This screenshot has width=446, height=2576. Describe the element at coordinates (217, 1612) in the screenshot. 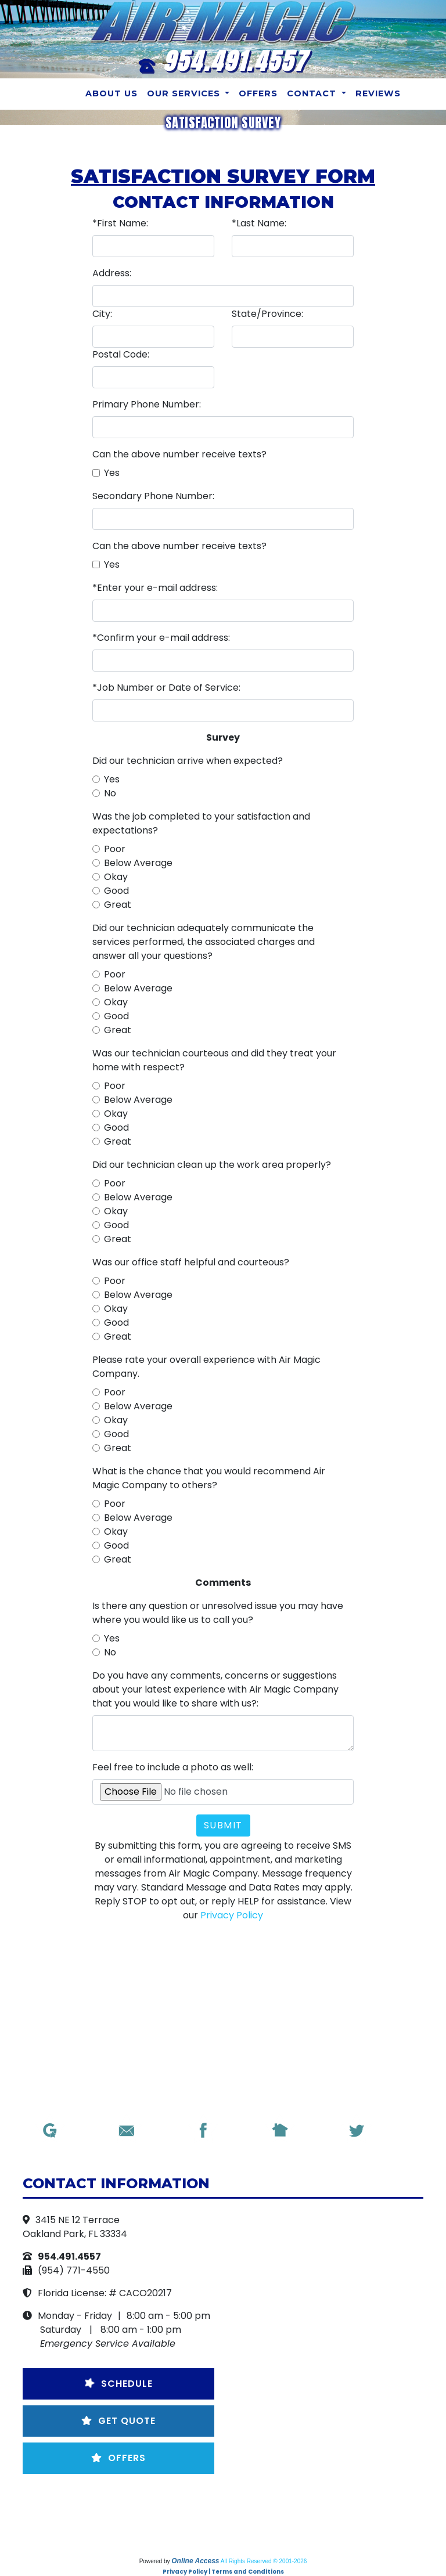

I see `Is there any question or unresolved issue you may have where you would like us to call you?` at that location.